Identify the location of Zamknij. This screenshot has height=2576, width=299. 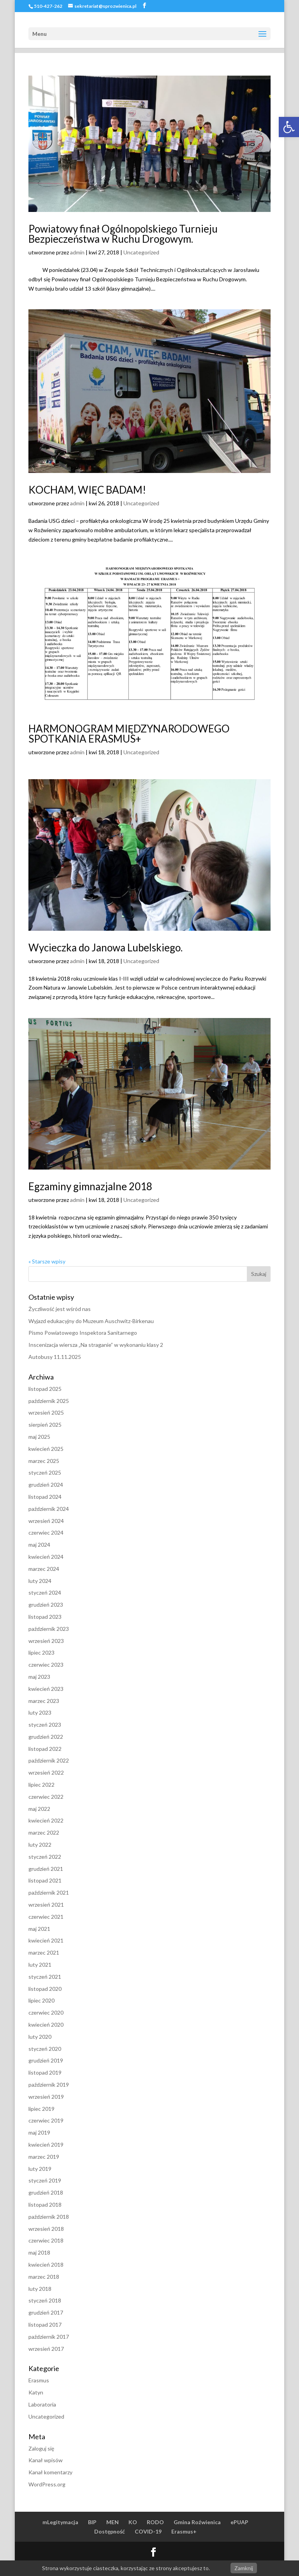
(243, 2568).